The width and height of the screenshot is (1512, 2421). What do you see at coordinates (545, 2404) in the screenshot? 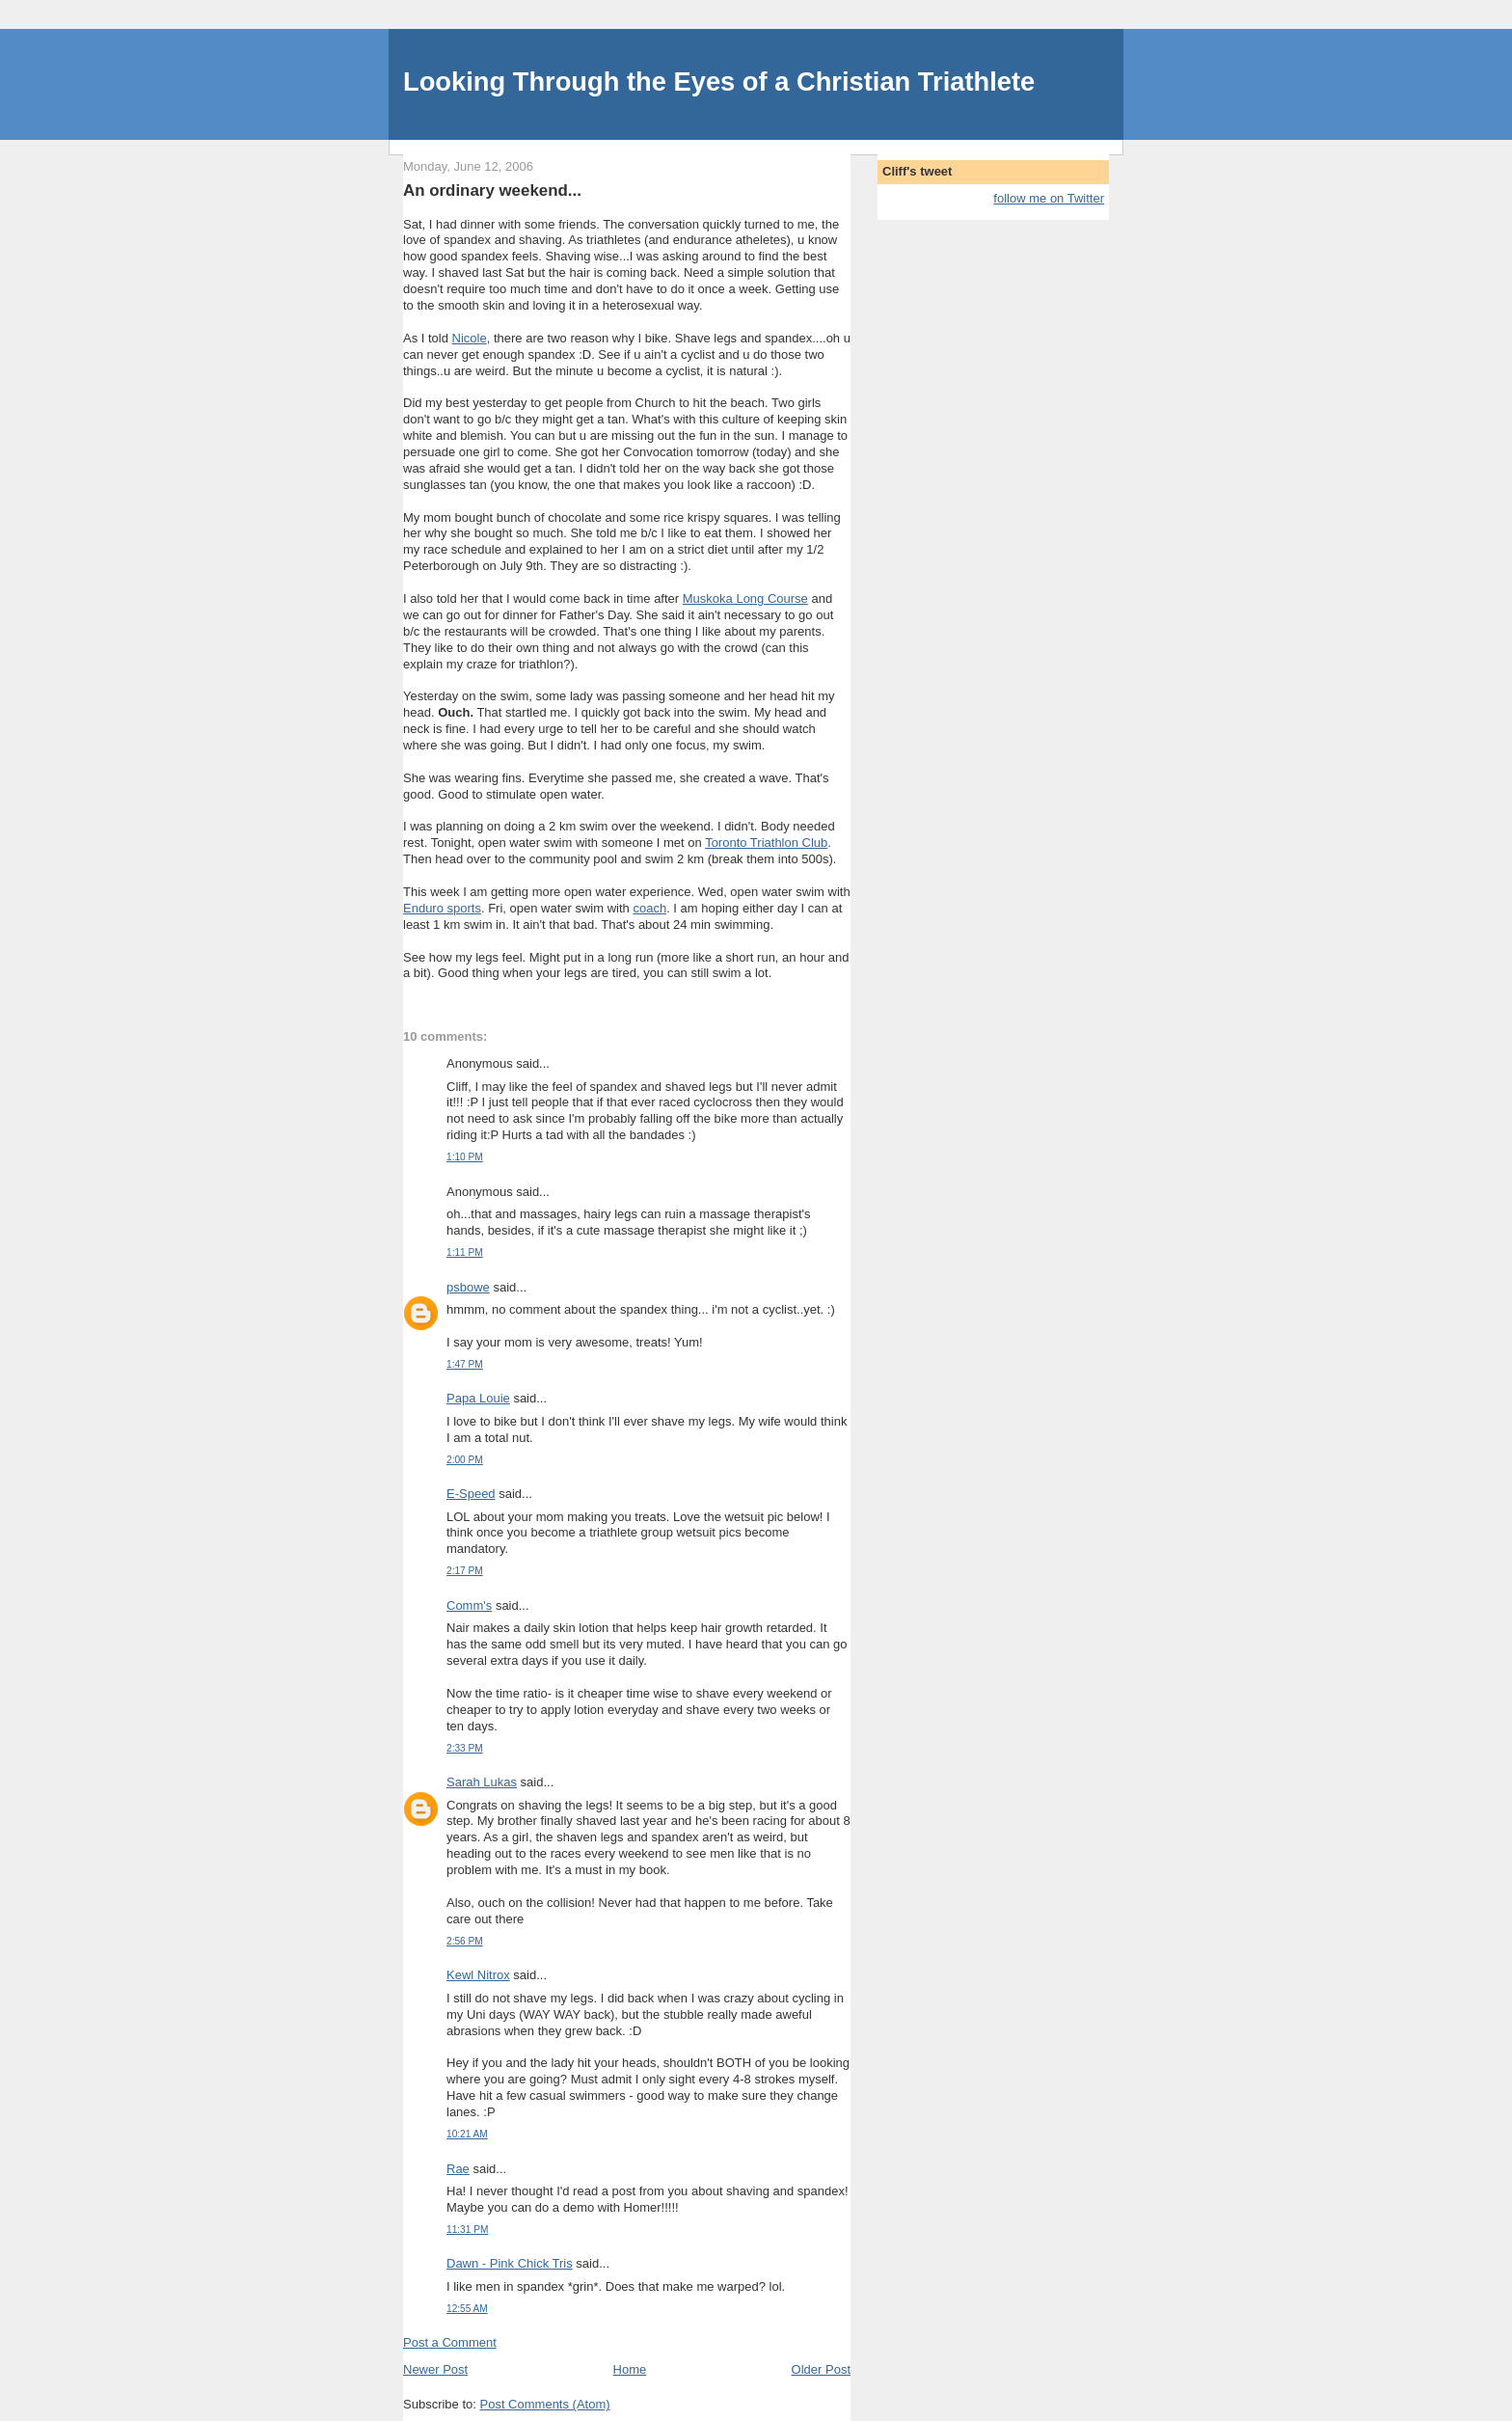
I see `Post Comments (Atom)` at bounding box center [545, 2404].